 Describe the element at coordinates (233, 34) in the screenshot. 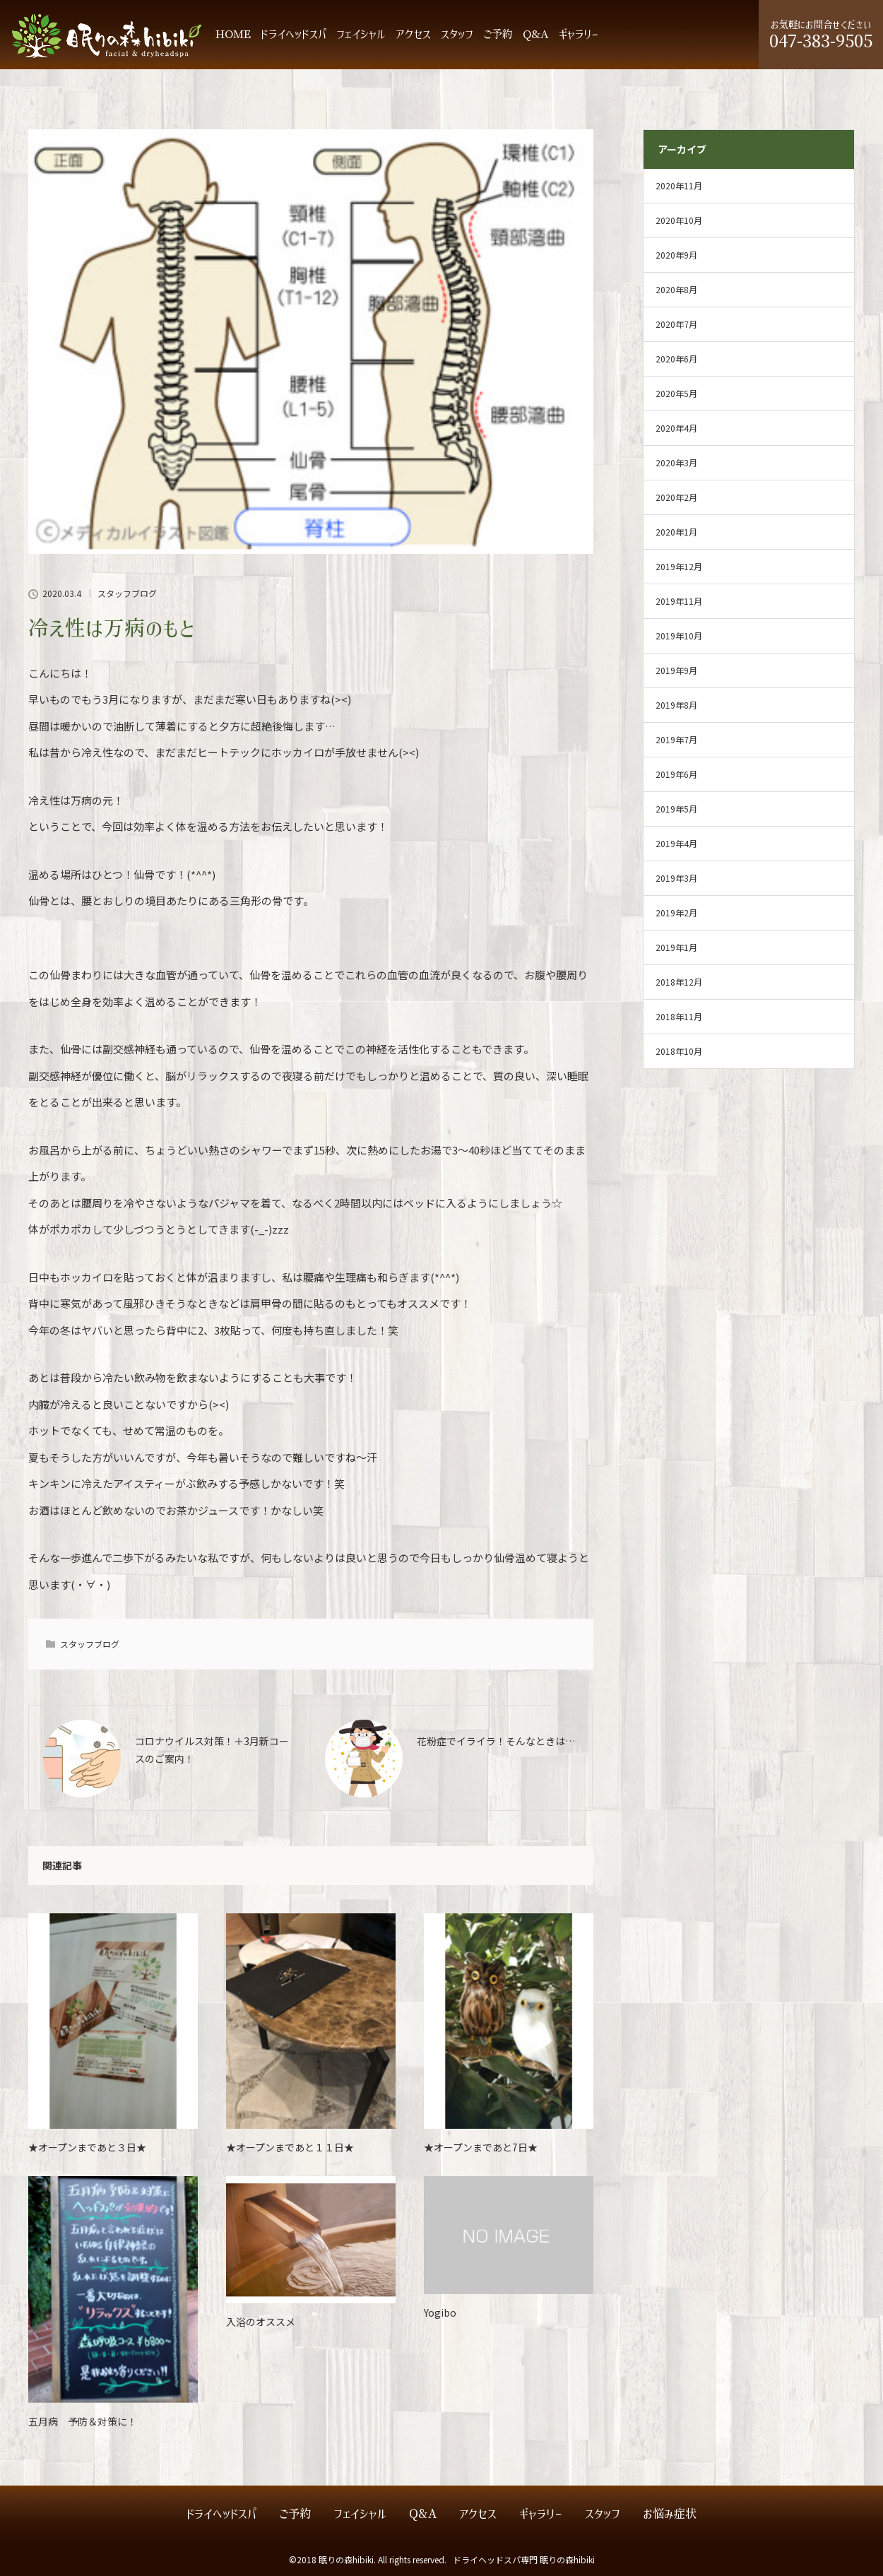

I see `HOME` at that location.